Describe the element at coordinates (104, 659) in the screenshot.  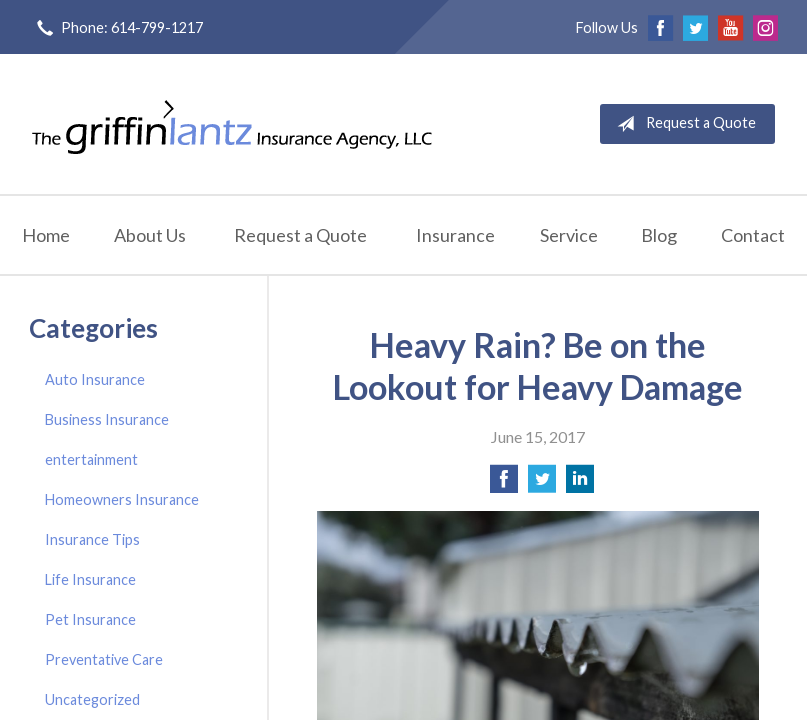
I see `Preventative Care` at that location.